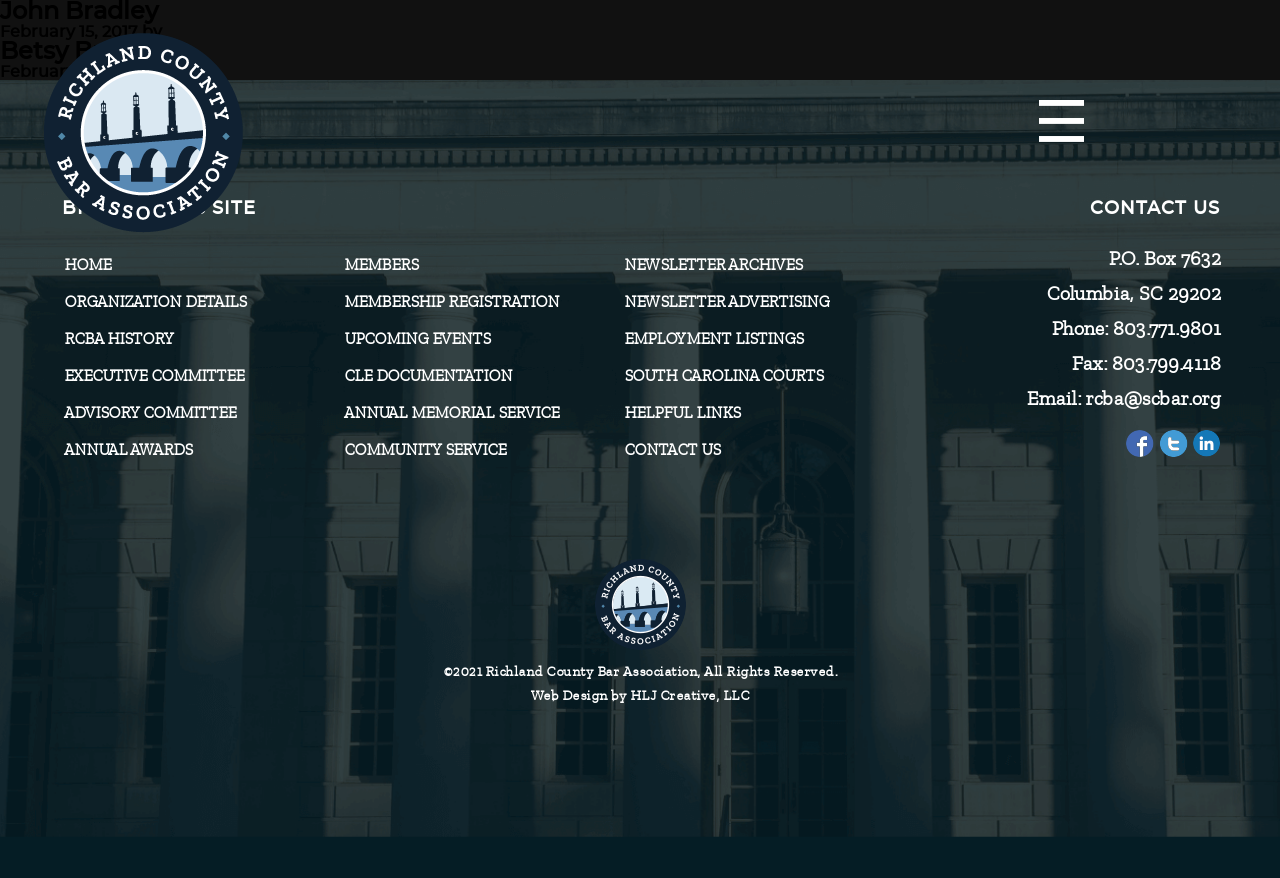 The image size is (1280, 878). I want to click on 803.771.9801, so click(1166, 328).